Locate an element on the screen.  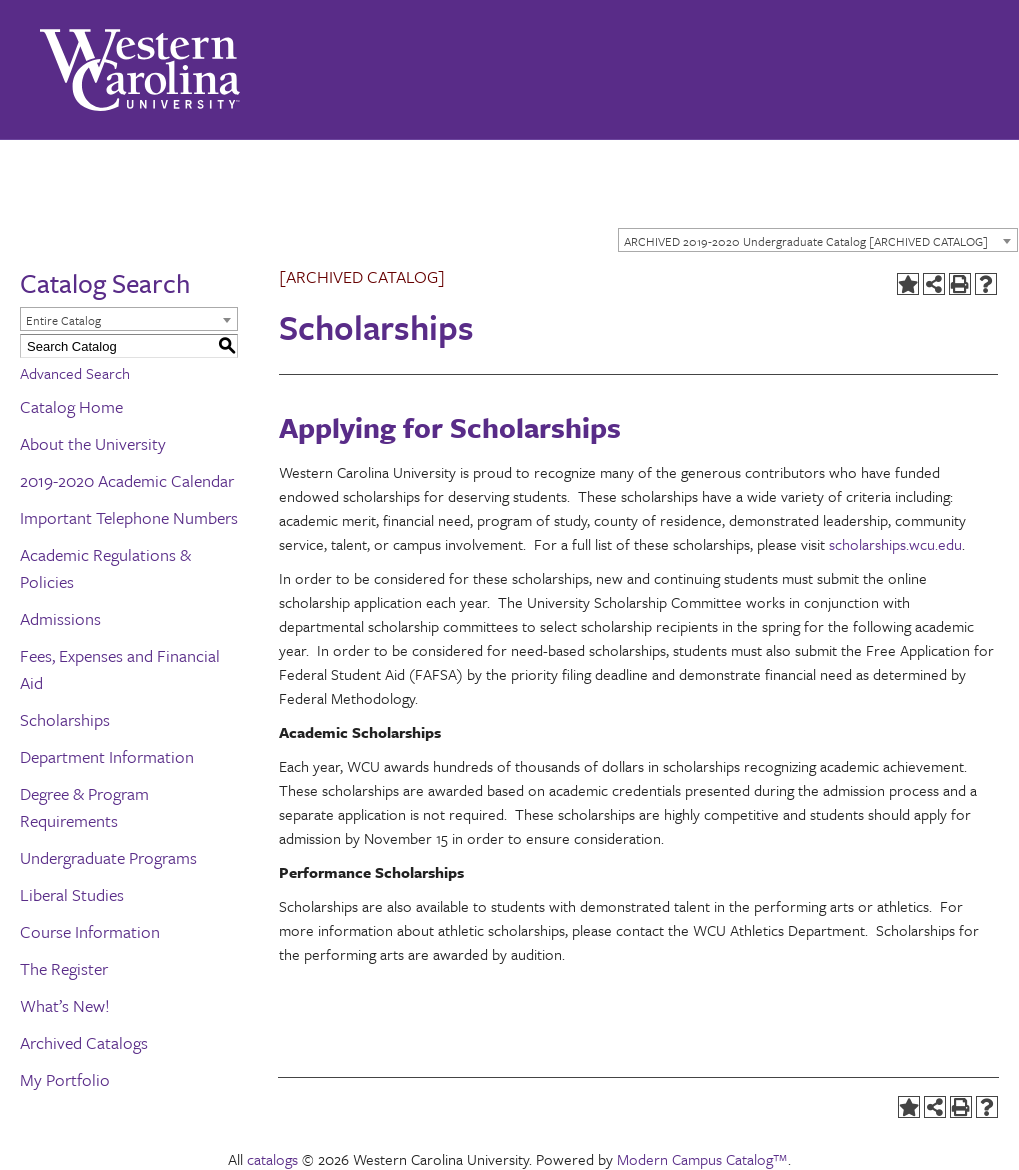
catalogs is located at coordinates (272, 1159).